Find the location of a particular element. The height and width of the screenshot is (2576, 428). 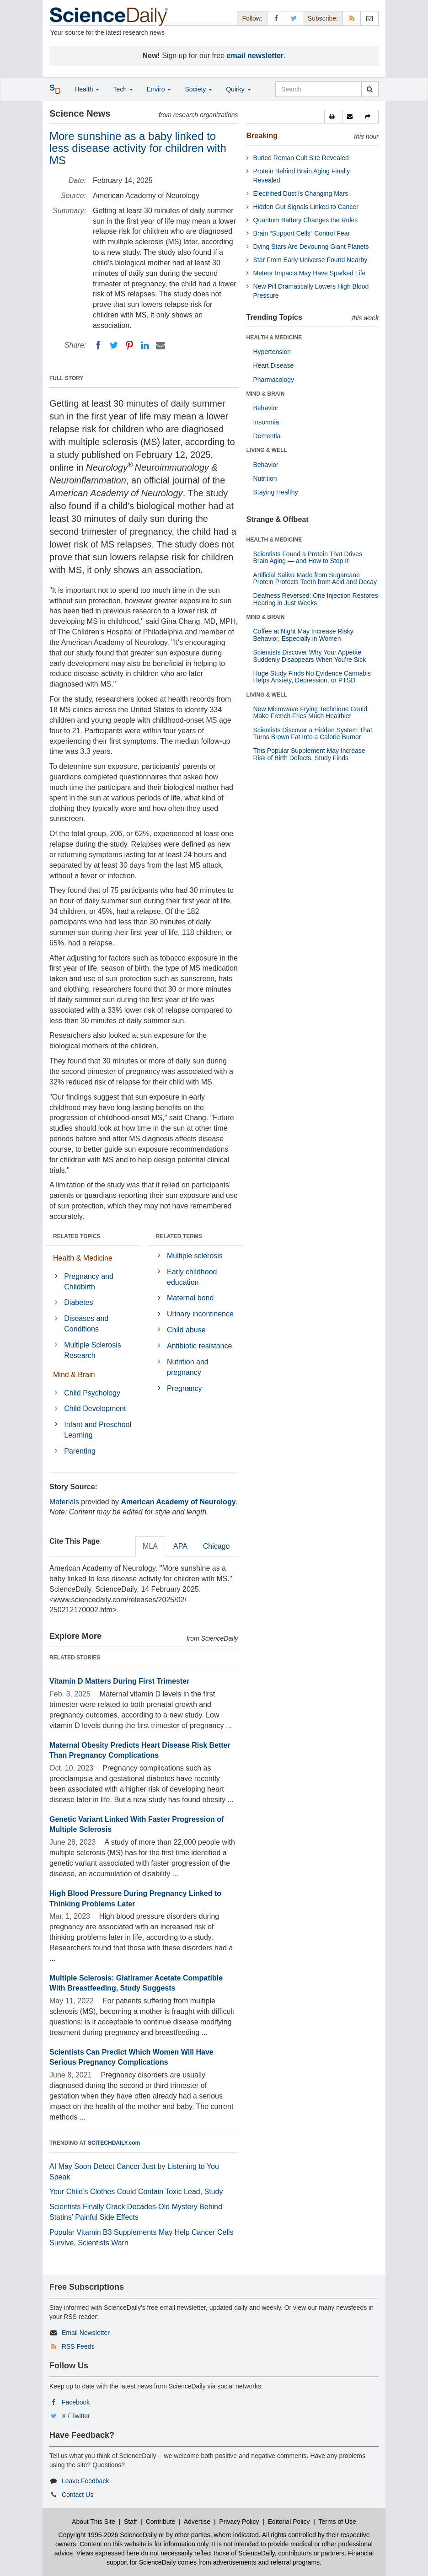

Copyright 1995-2026 ScienceDaily is located at coordinates (108, 2534).